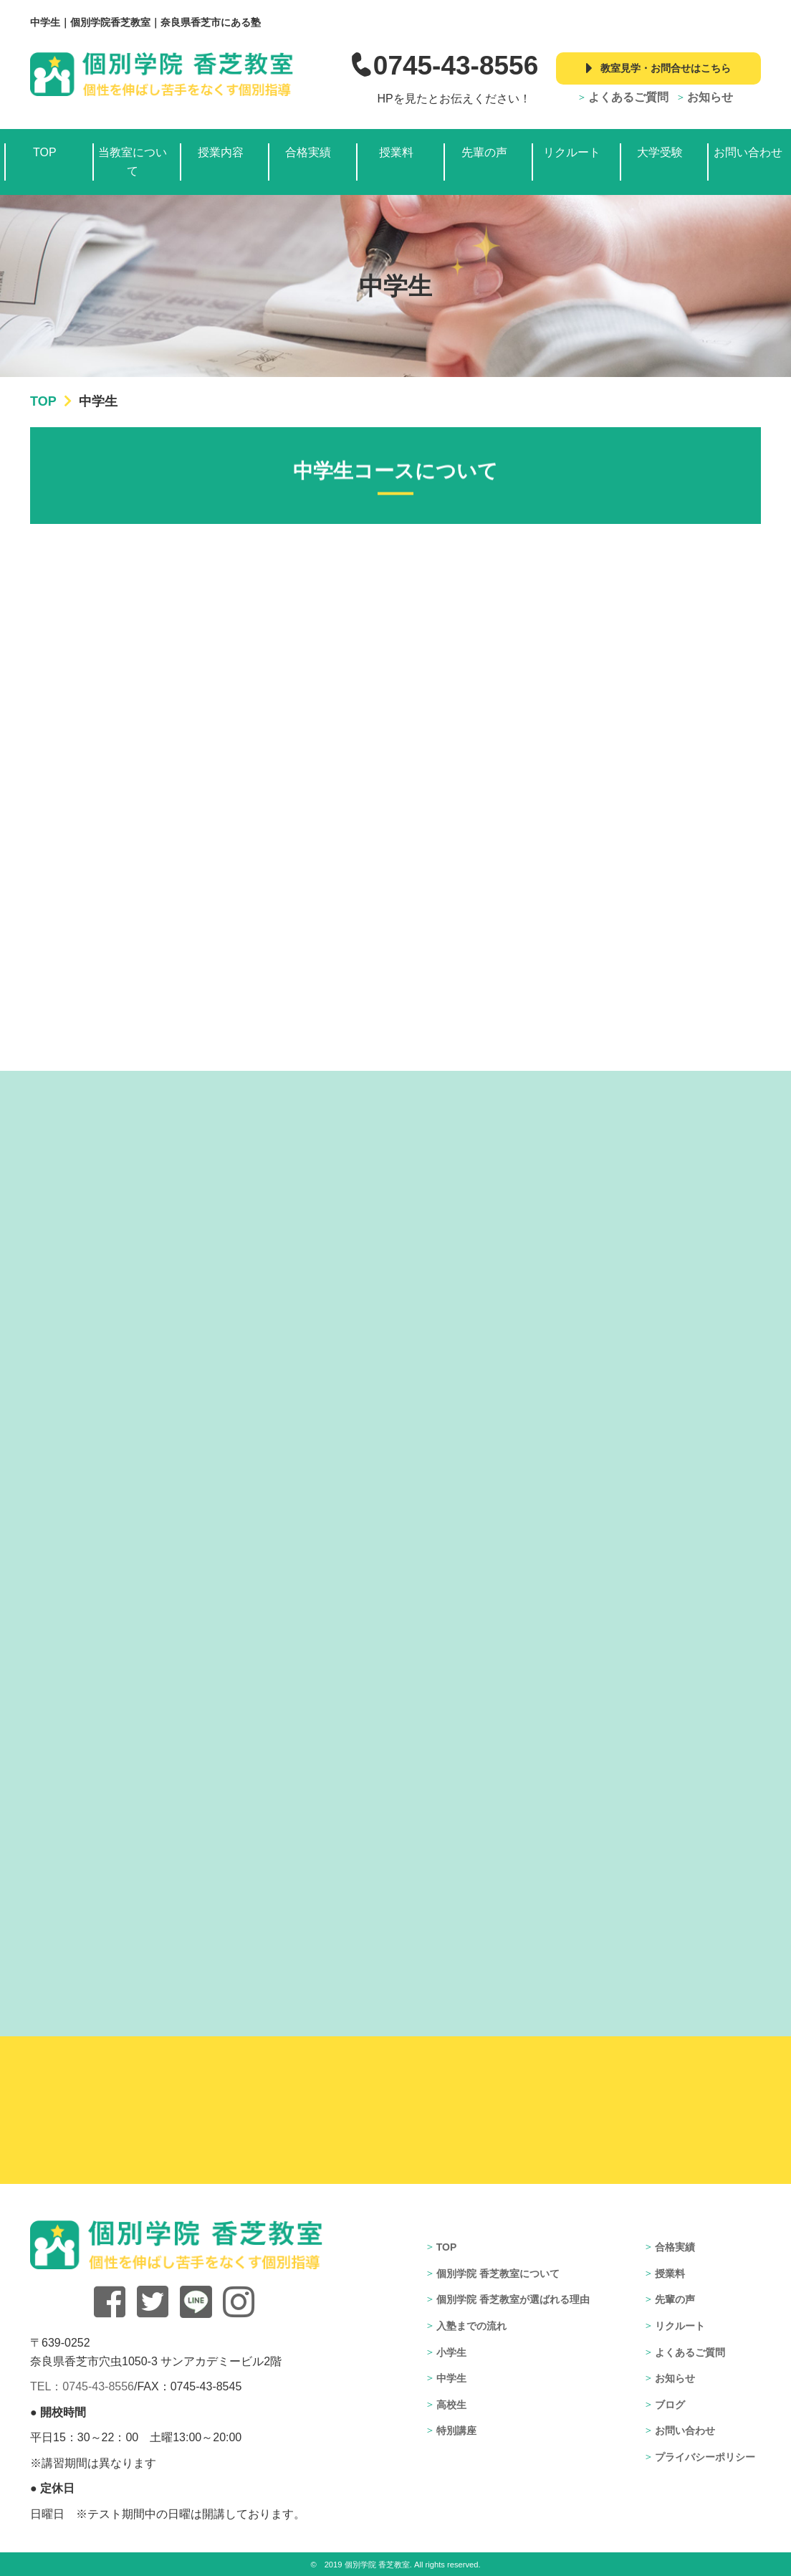 This screenshot has width=791, height=2576. Describe the element at coordinates (710, 97) in the screenshot. I see `お知らせ` at that location.